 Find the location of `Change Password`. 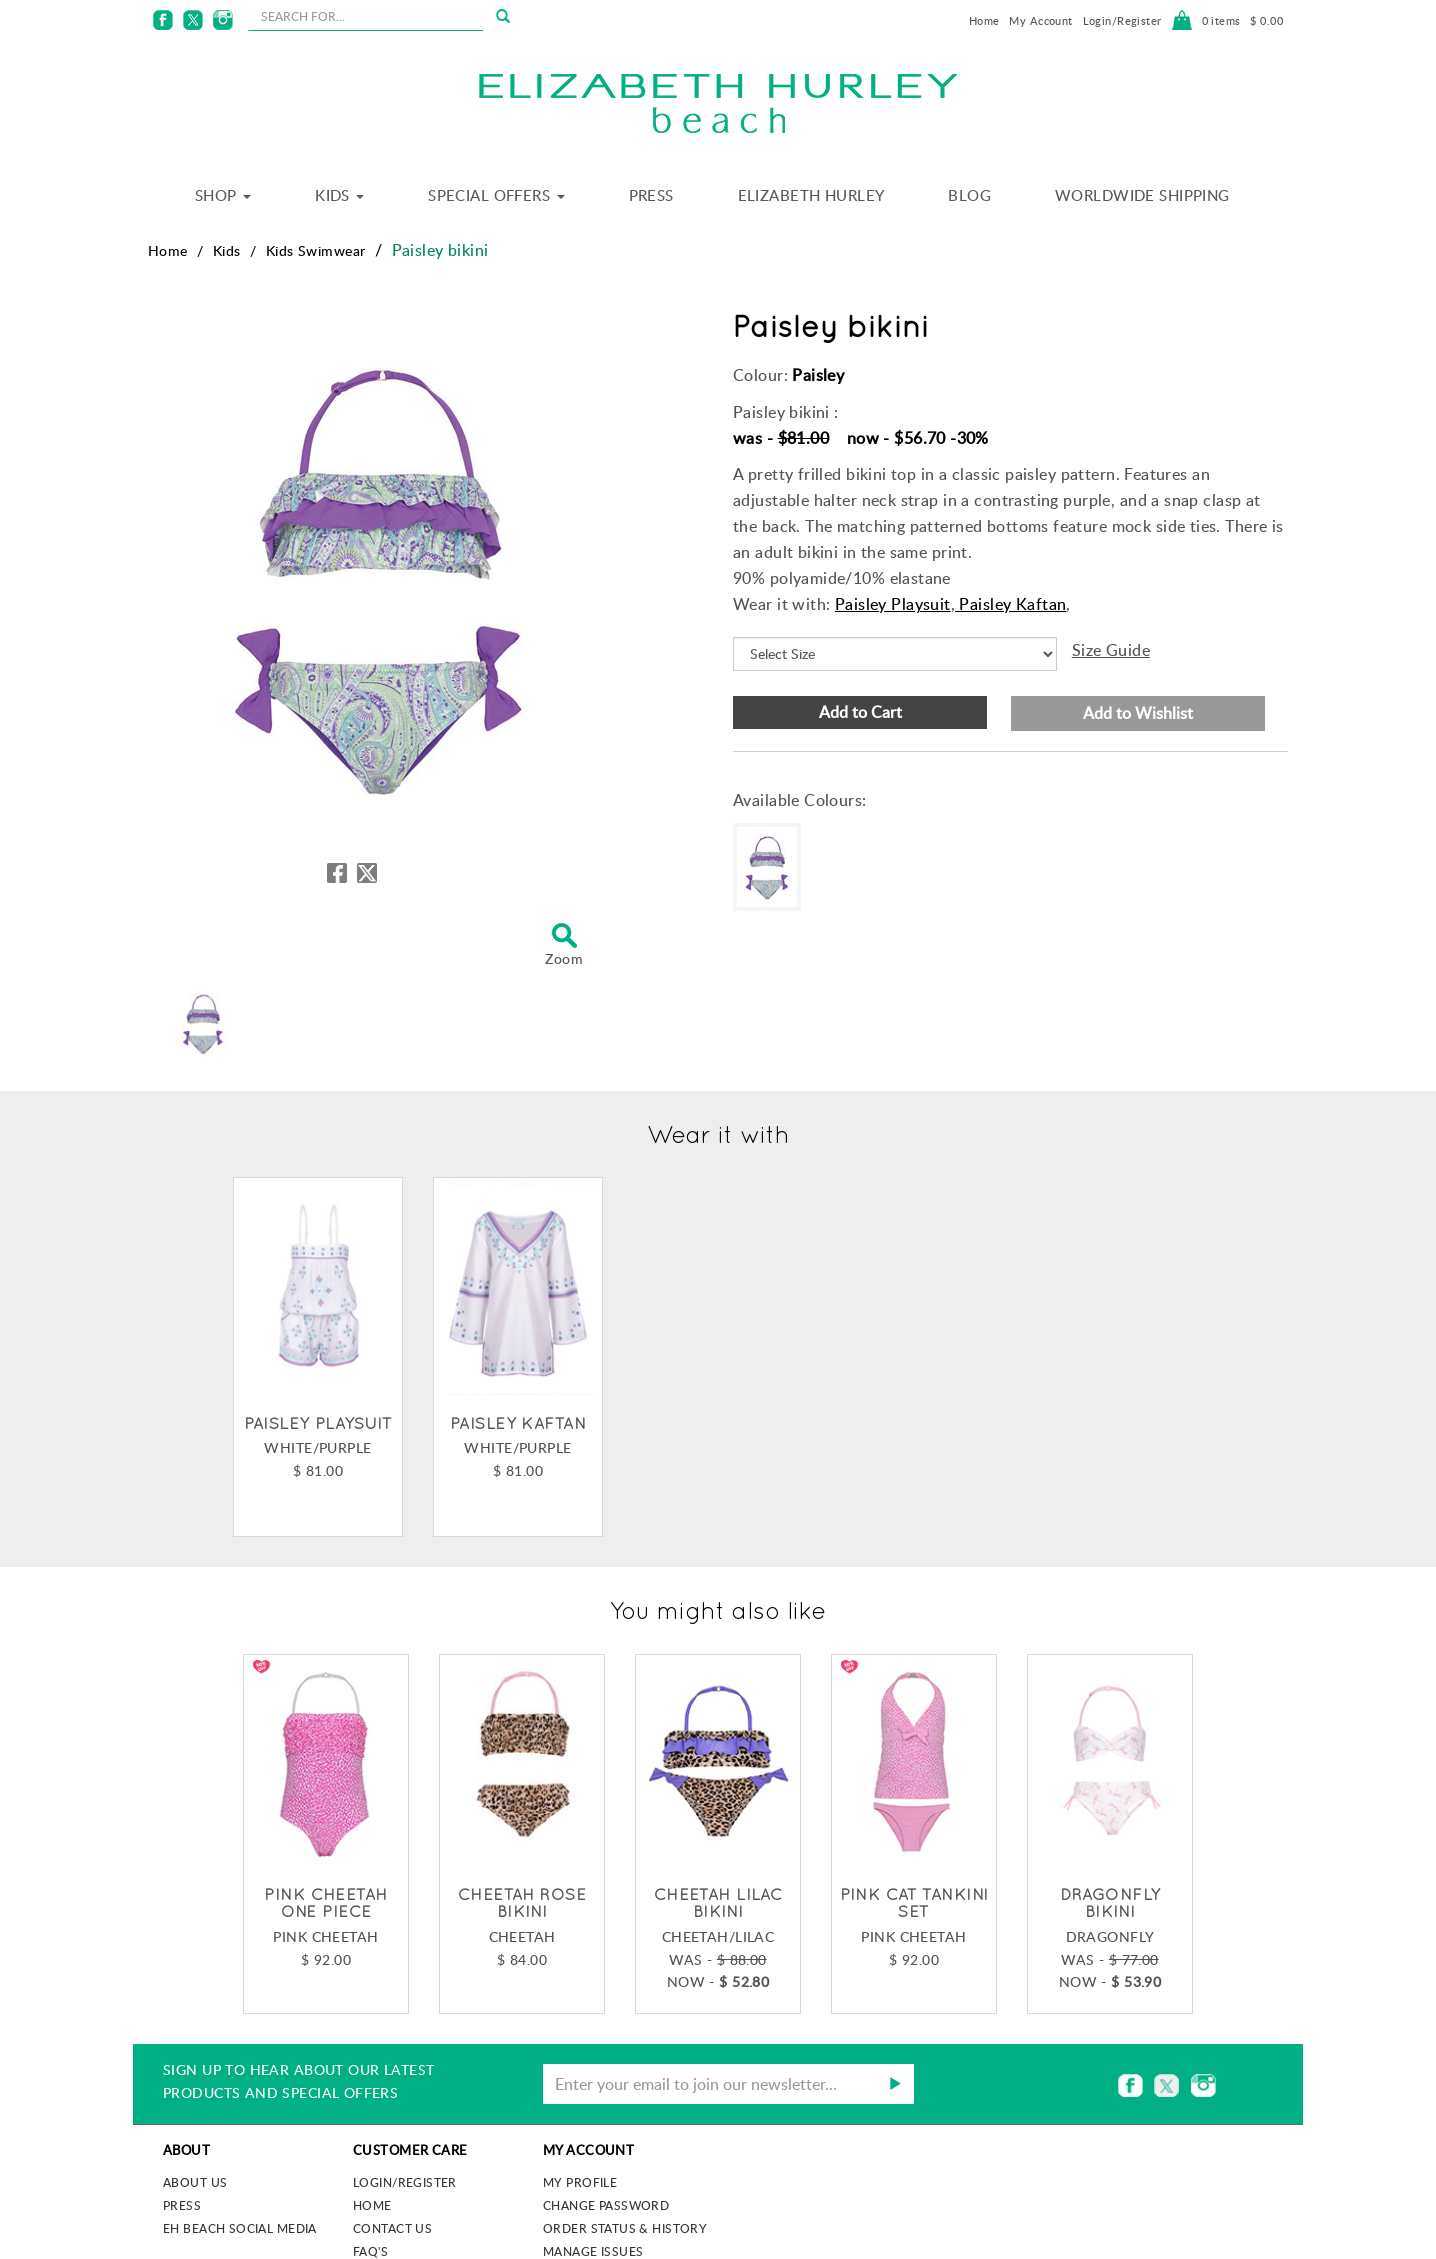

Change Password is located at coordinates (606, 2205).